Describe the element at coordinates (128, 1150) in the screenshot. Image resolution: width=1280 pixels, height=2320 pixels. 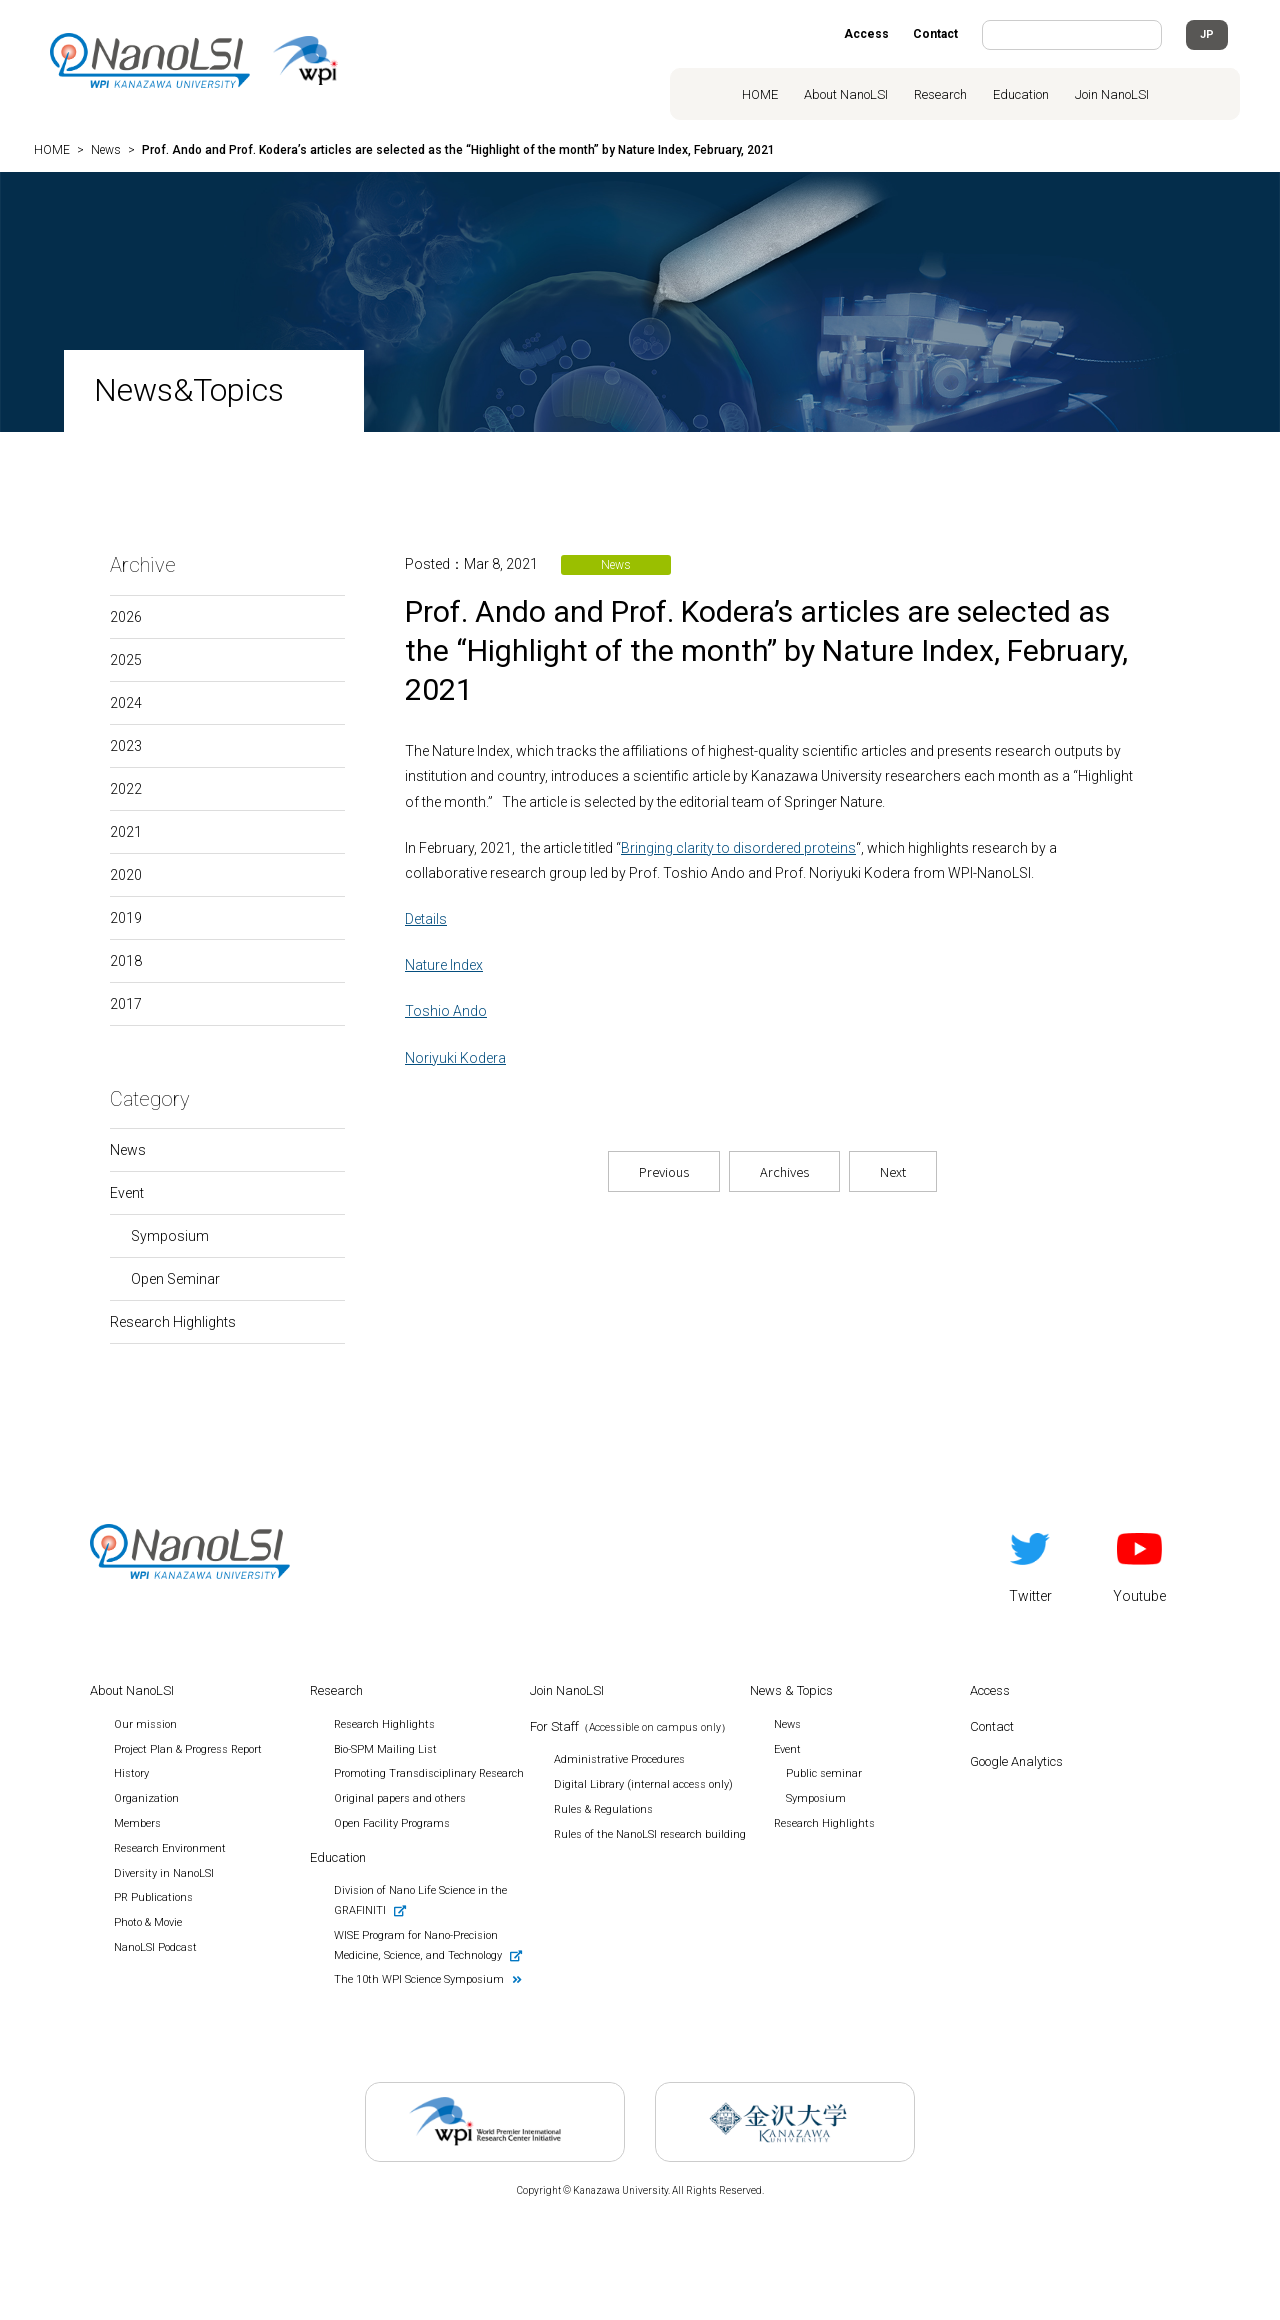
I see `News` at that location.